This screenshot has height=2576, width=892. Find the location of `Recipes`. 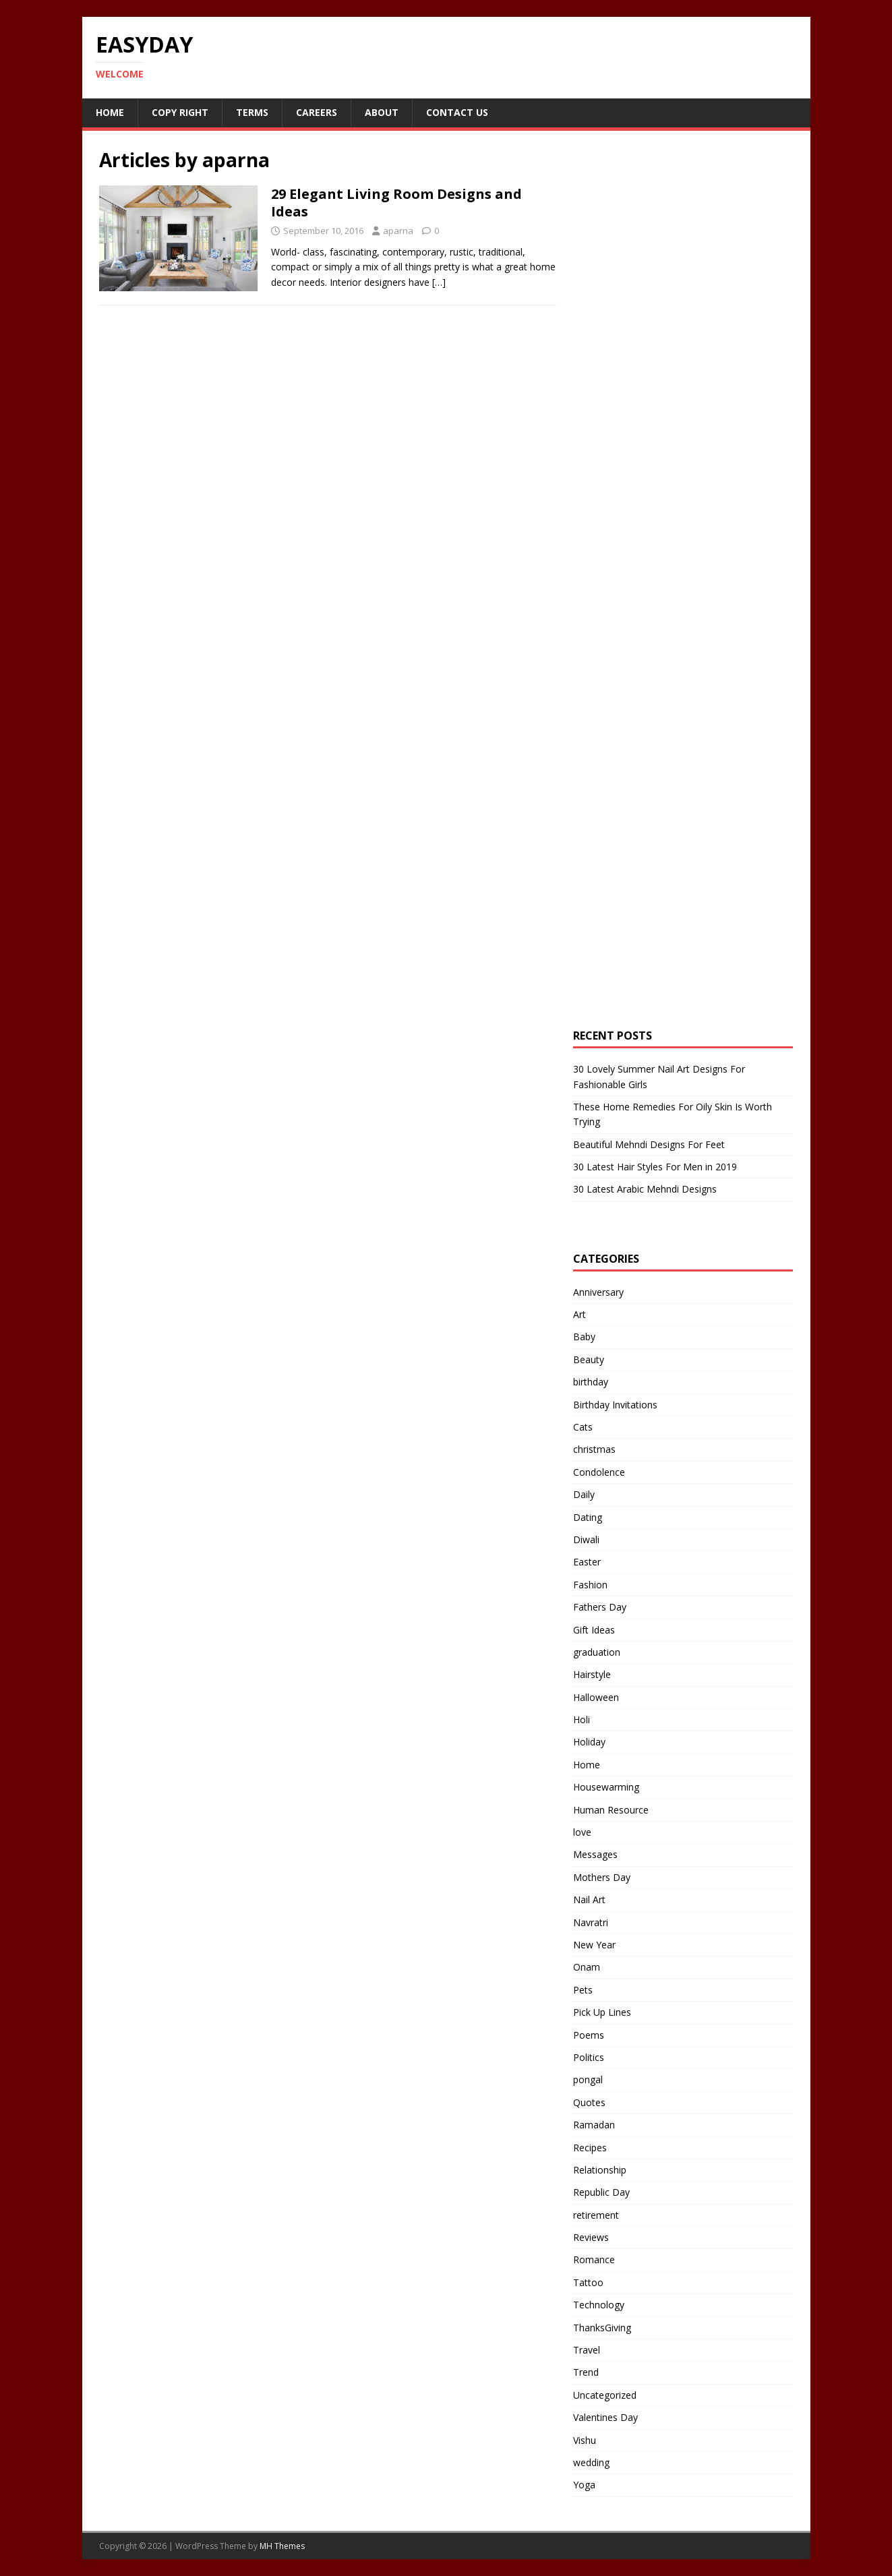

Recipes is located at coordinates (590, 2147).